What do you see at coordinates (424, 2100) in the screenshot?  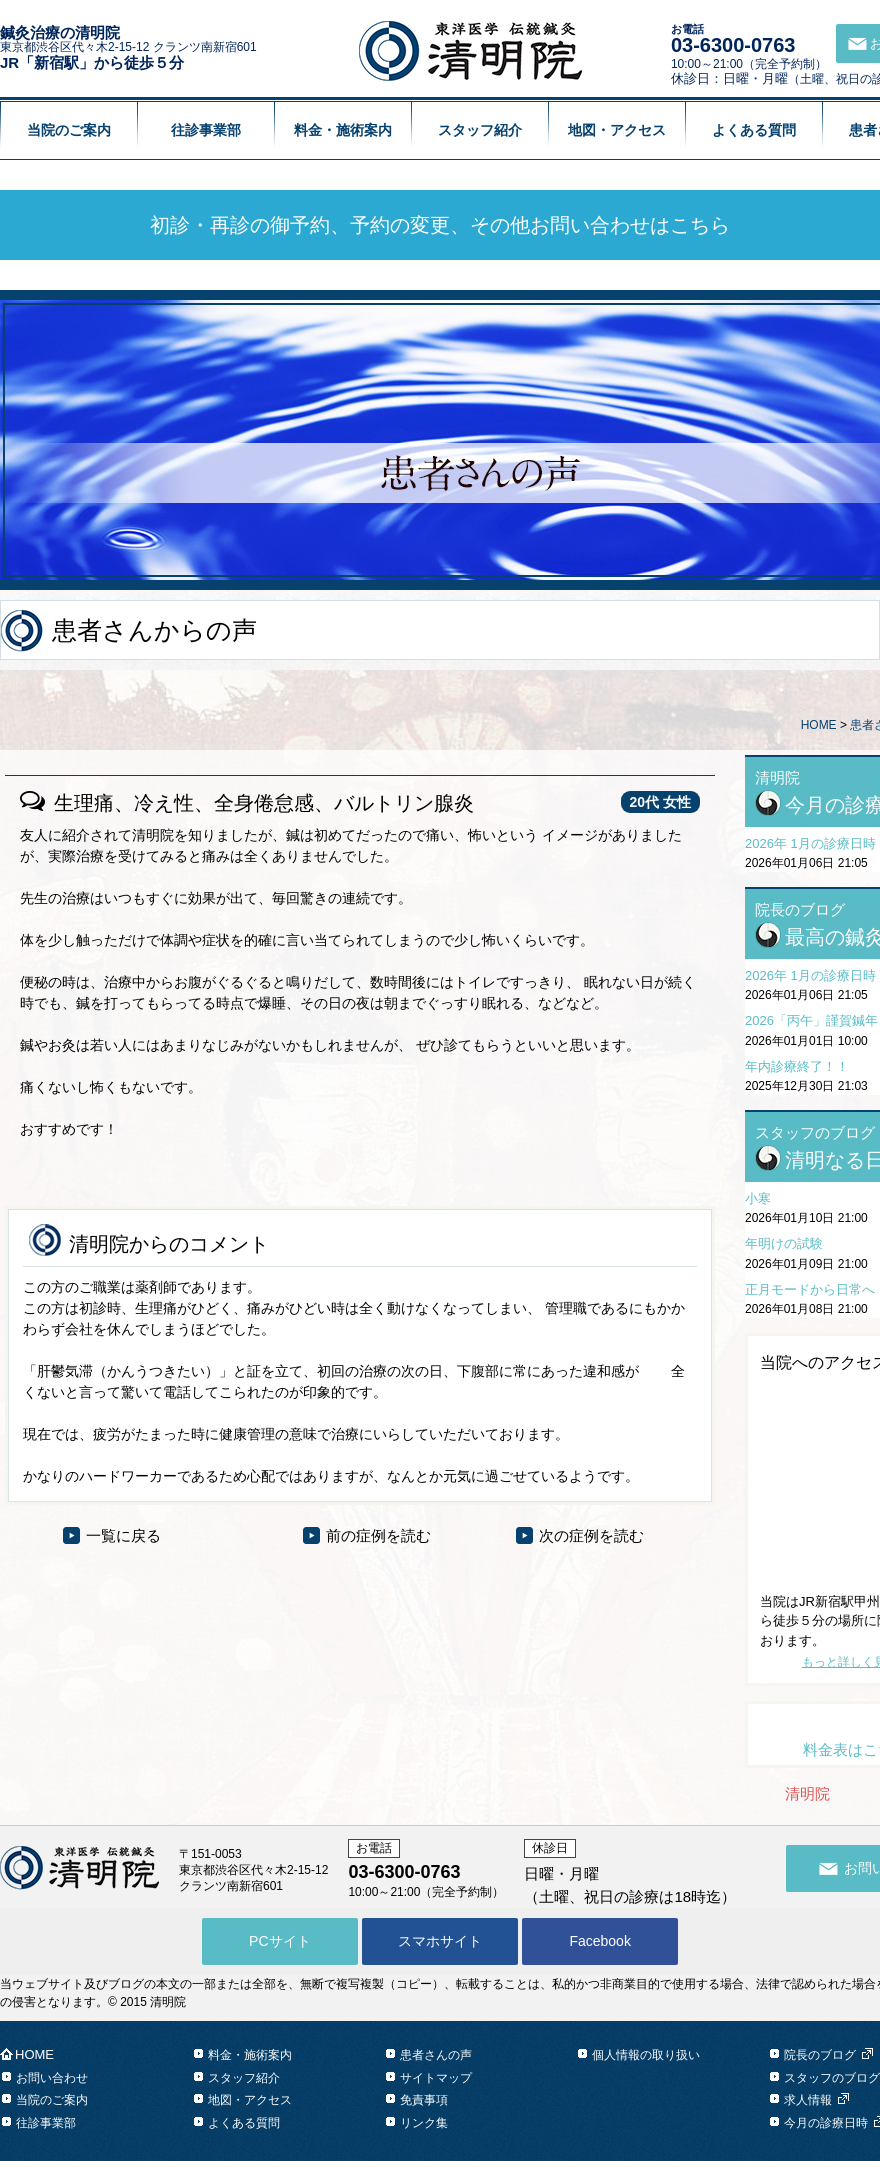 I see `免責事項` at bounding box center [424, 2100].